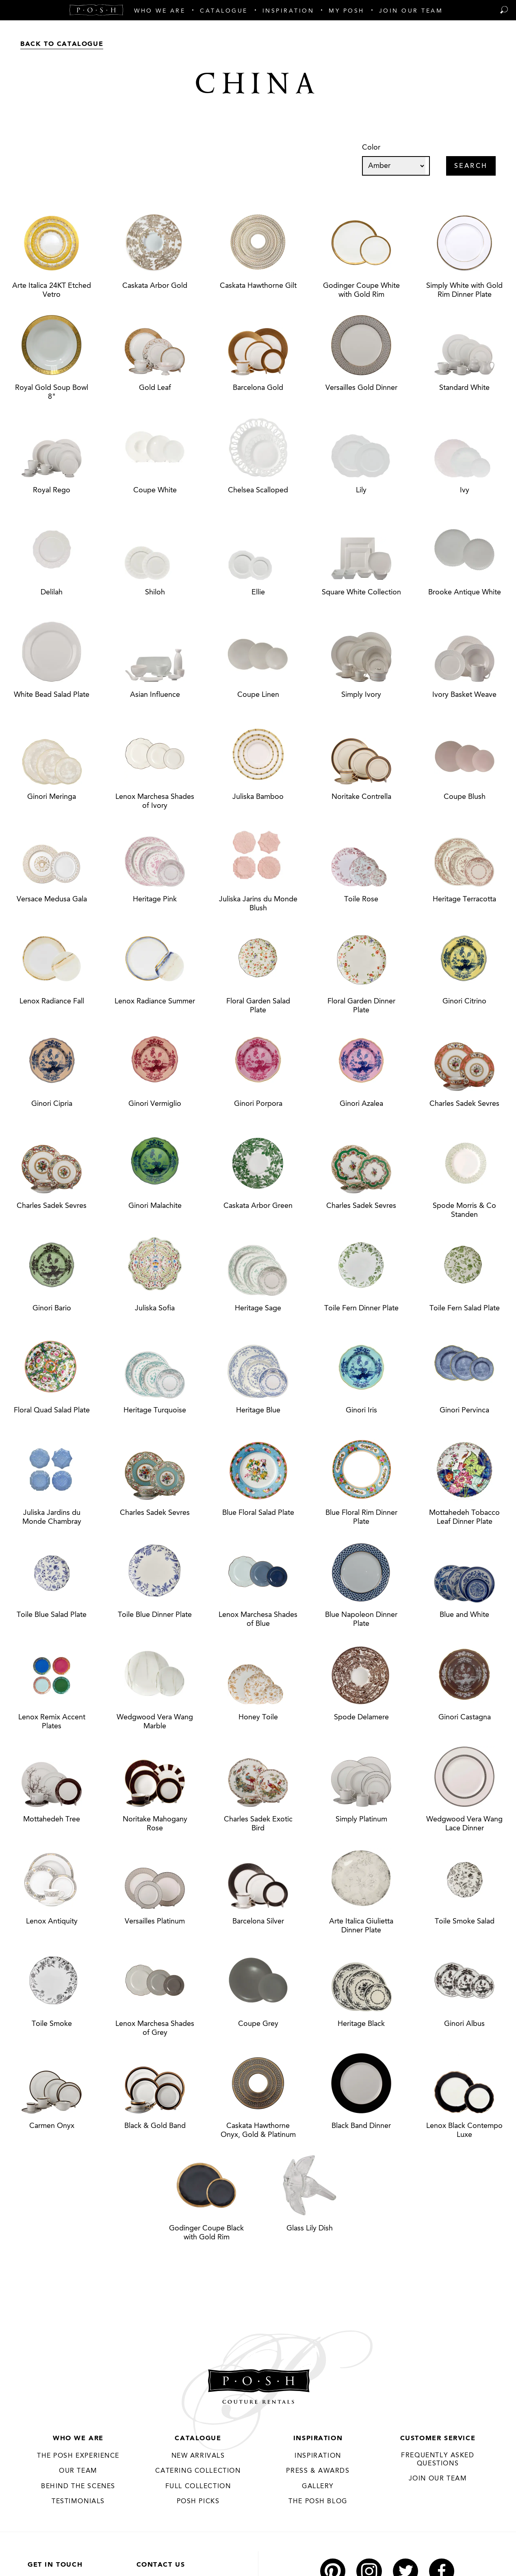  What do you see at coordinates (318, 2487) in the screenshot?
I see `Gallery` at bounding box center [318, 2487].